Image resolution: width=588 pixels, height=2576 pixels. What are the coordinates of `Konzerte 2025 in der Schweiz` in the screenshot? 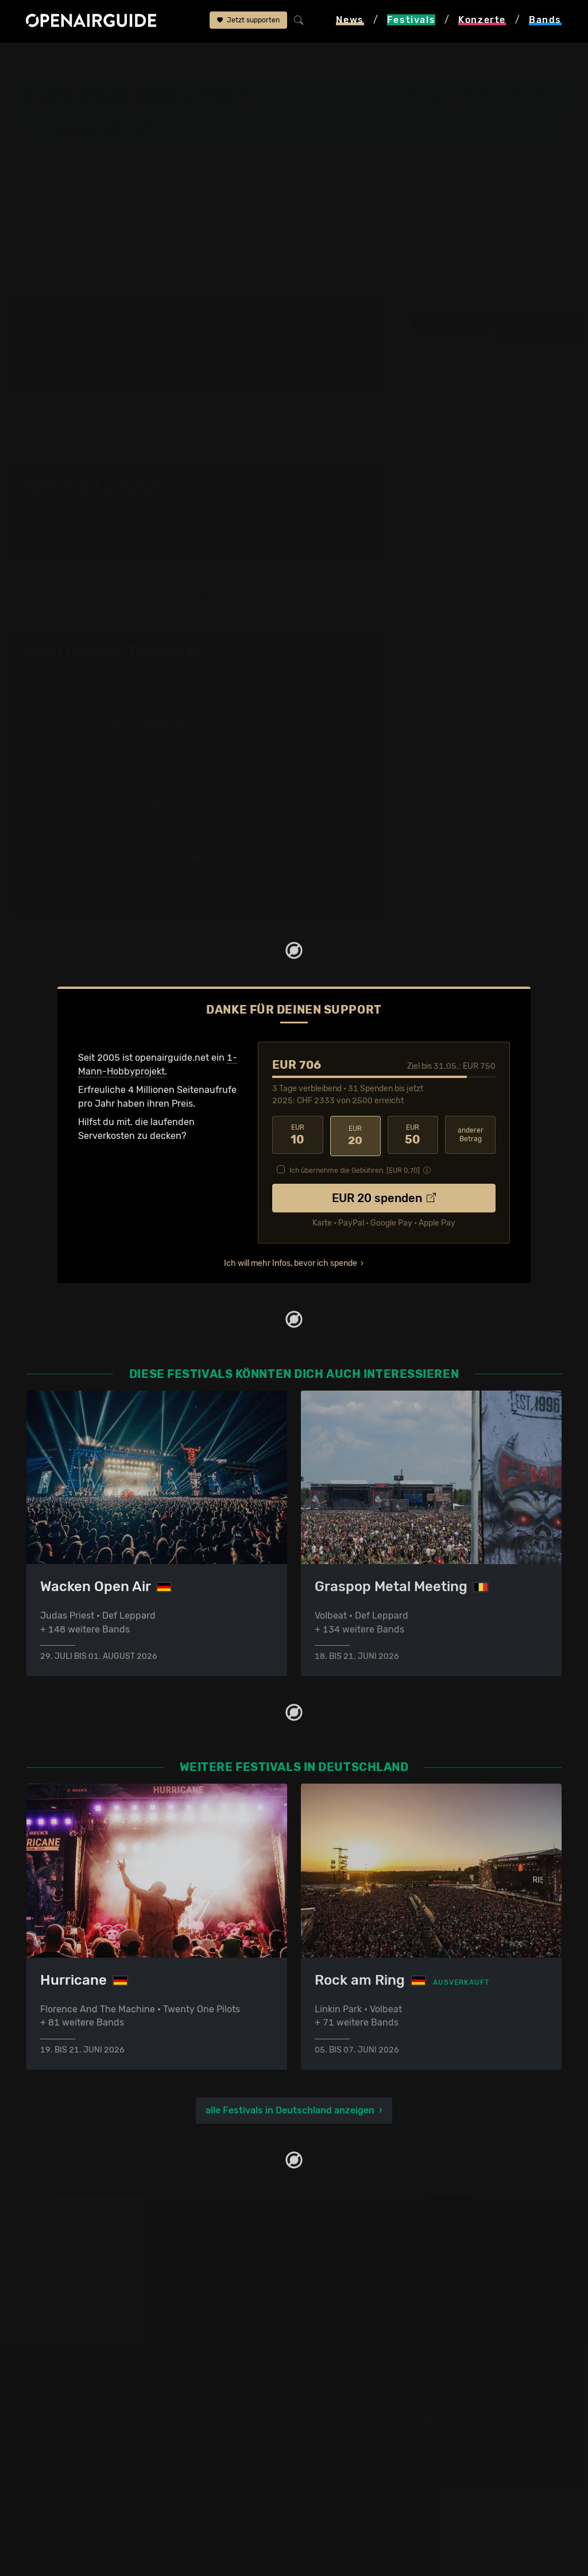 It's located at (365, 2339).